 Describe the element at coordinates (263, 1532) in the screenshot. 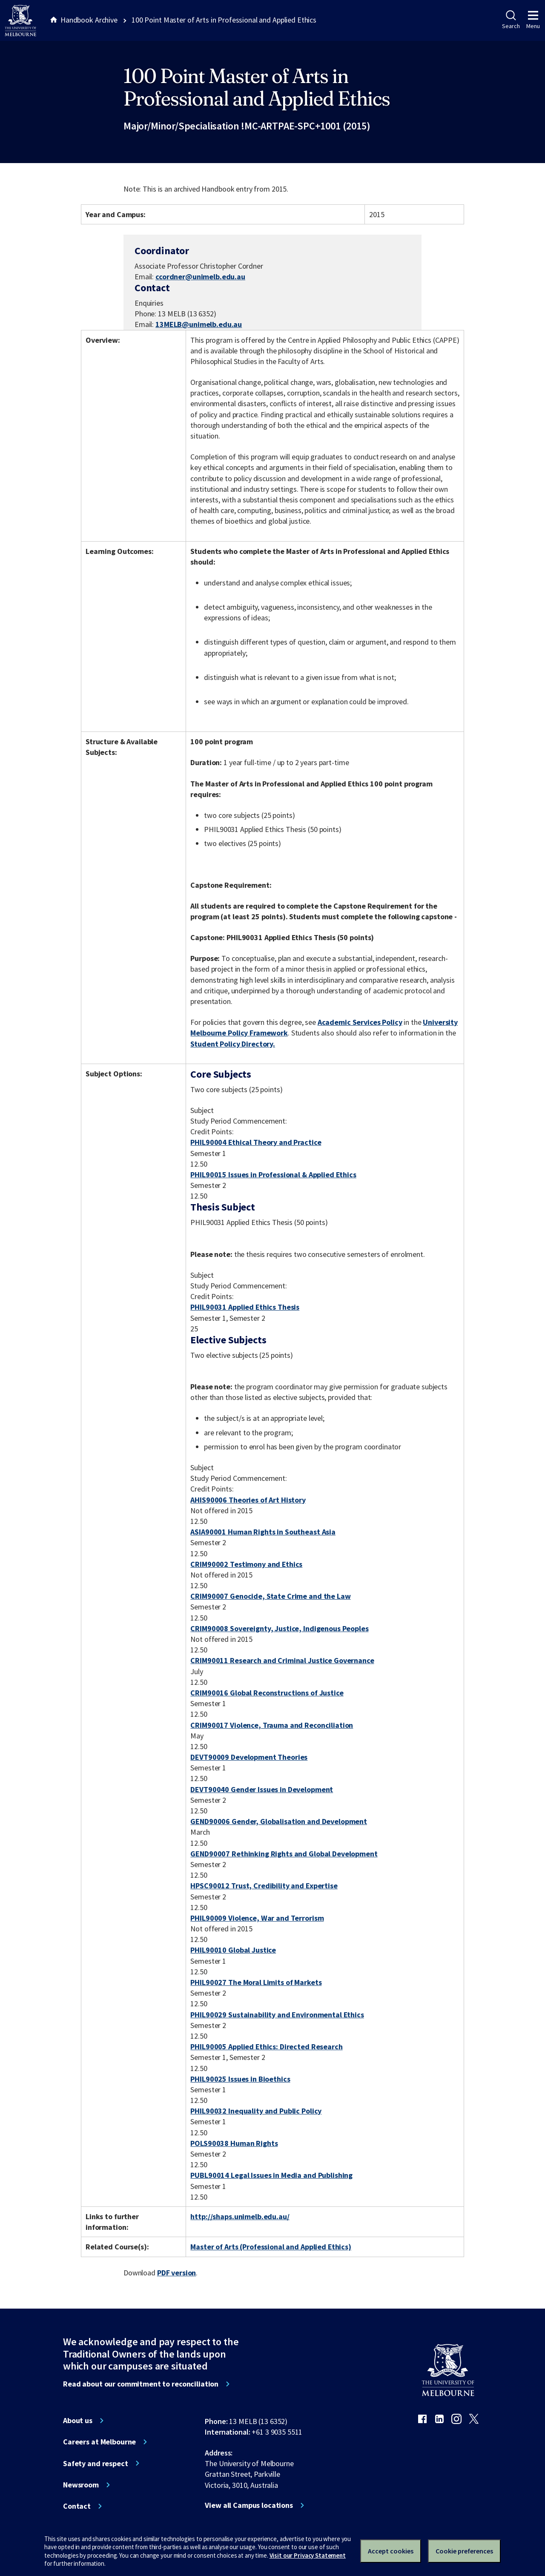

I see `ASIA90001 Human Rights in Southeast Asia` at that location.